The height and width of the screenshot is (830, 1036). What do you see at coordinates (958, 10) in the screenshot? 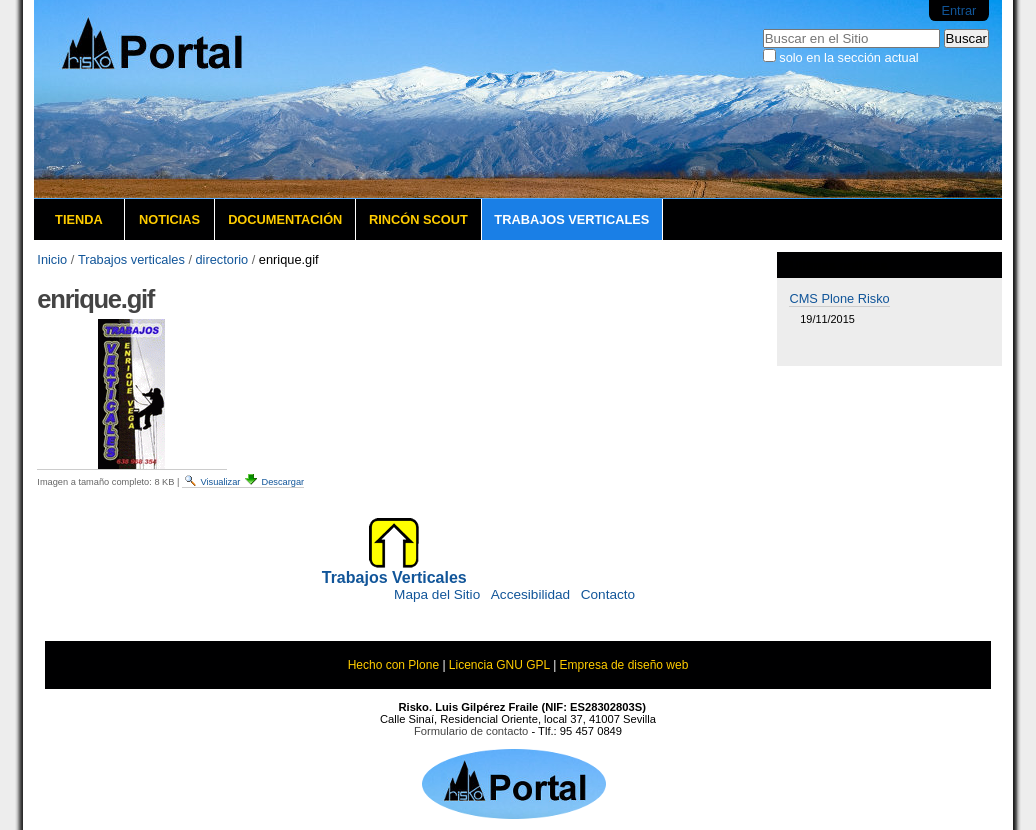
I see `Entrar` at bounding box center [958, 10].